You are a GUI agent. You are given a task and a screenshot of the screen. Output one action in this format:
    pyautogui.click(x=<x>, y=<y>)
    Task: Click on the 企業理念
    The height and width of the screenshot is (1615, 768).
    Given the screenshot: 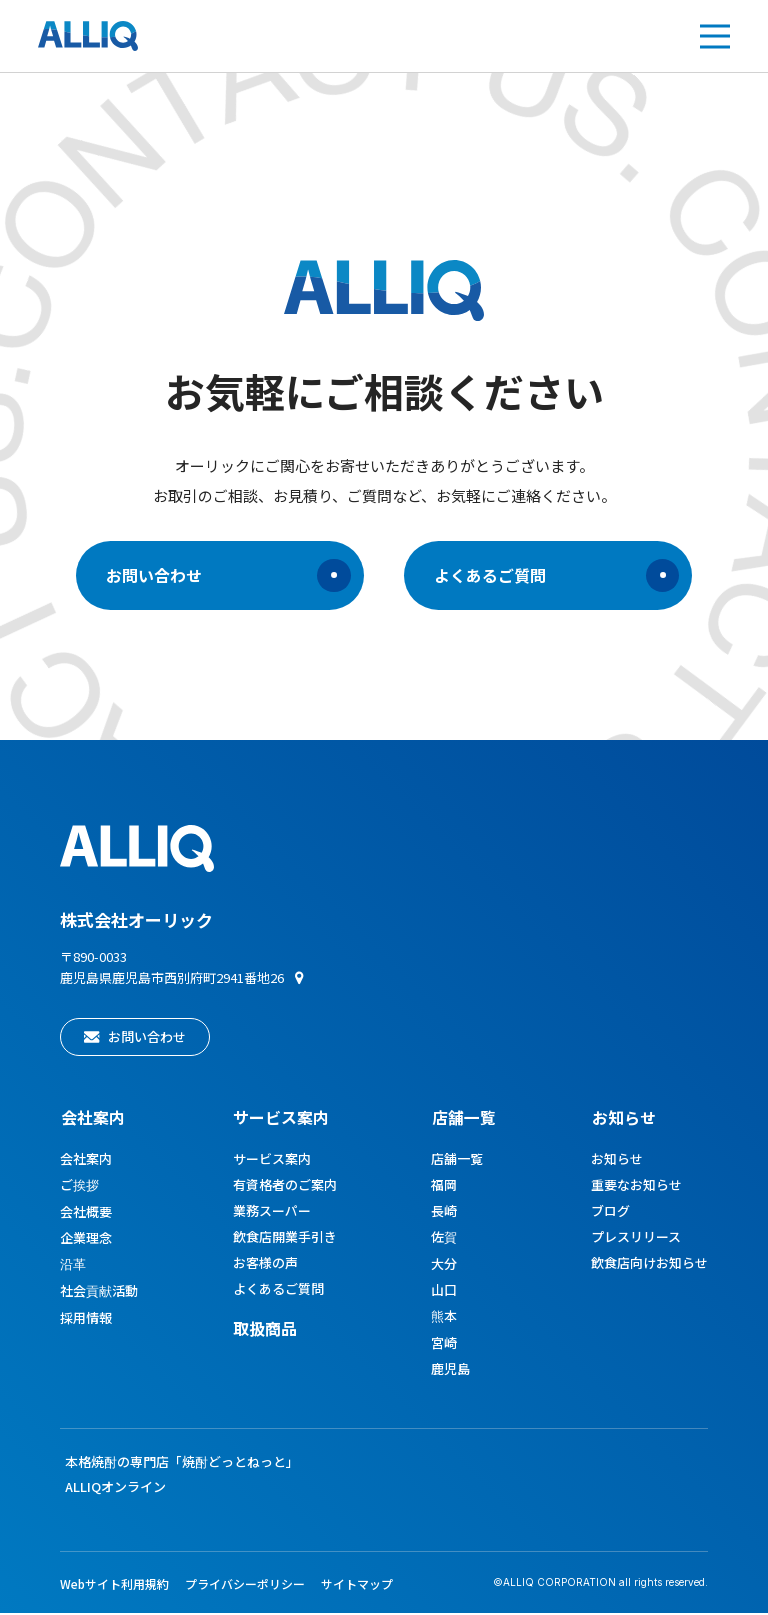 What is the action you would take?
    pyautogui.click(x=86, y=1239)
    